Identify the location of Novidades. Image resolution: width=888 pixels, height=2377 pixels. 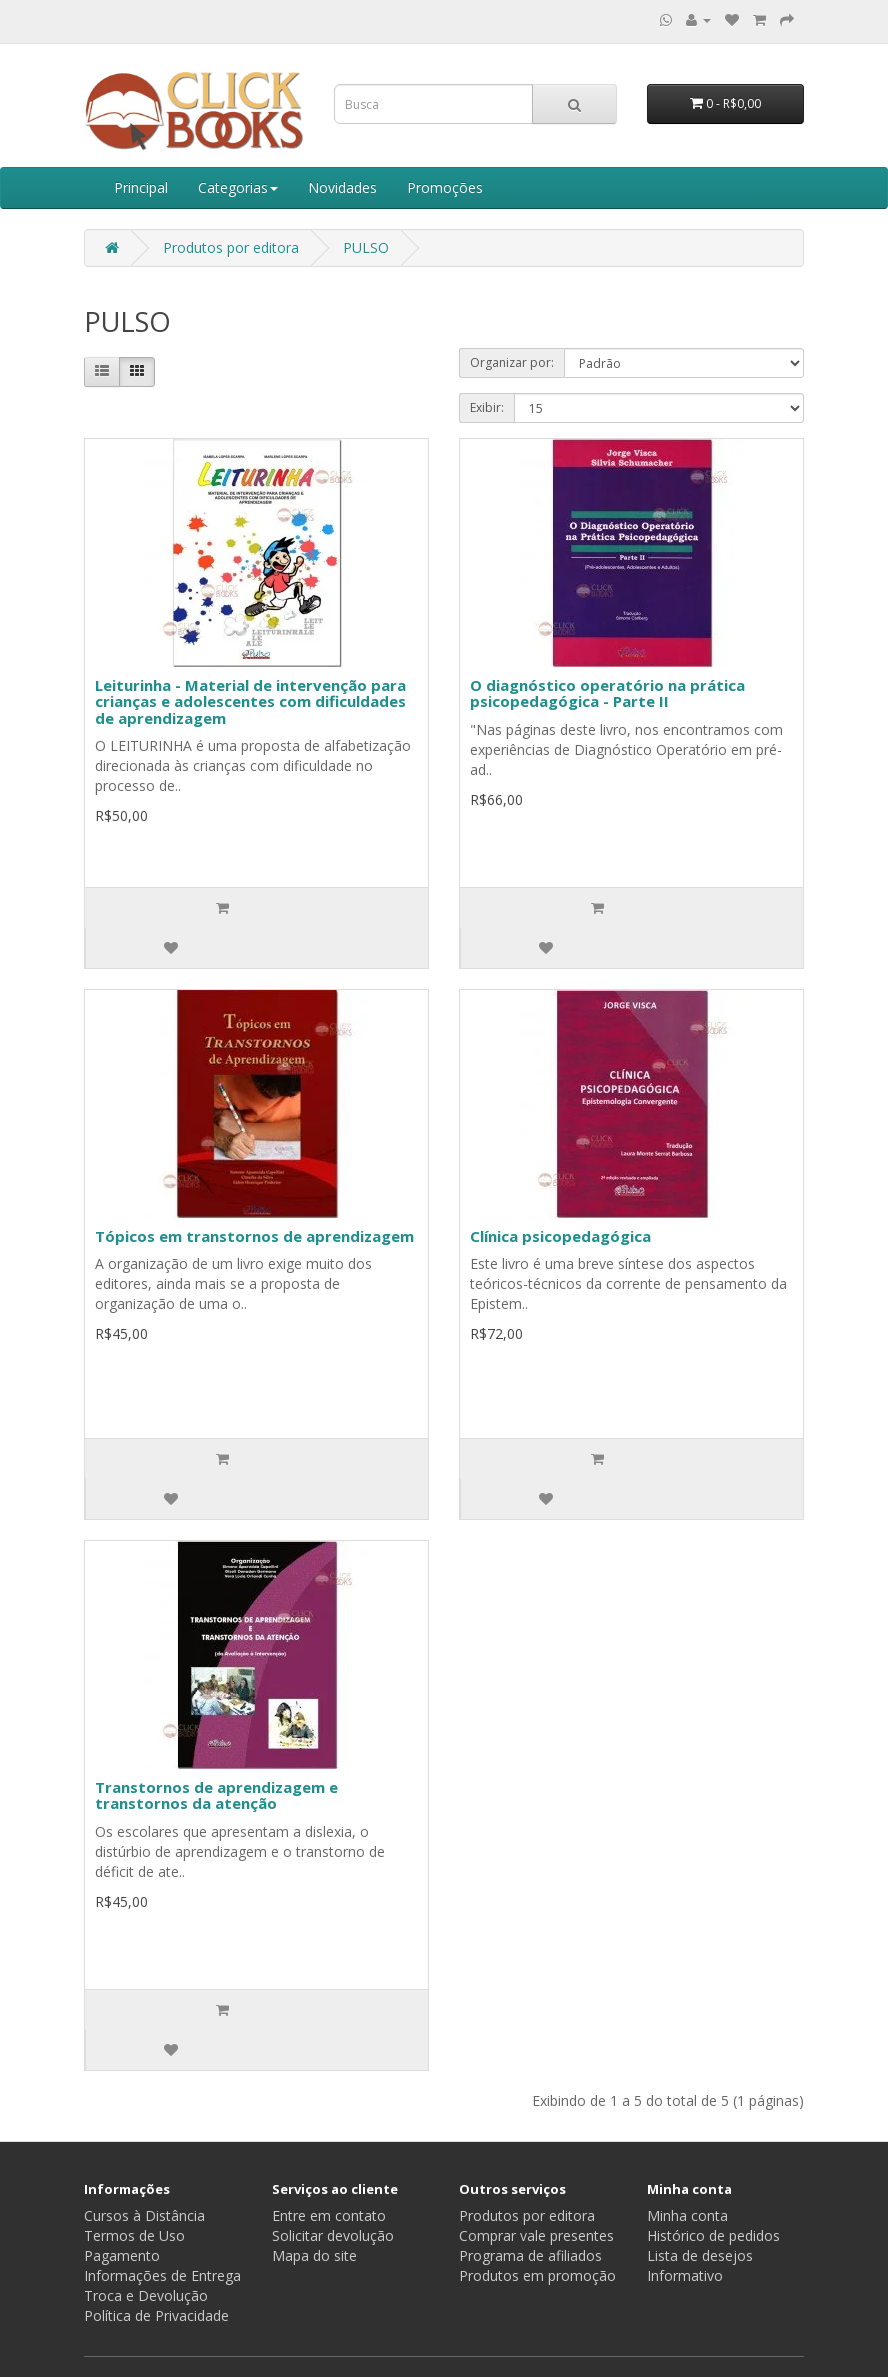
(342, 187).